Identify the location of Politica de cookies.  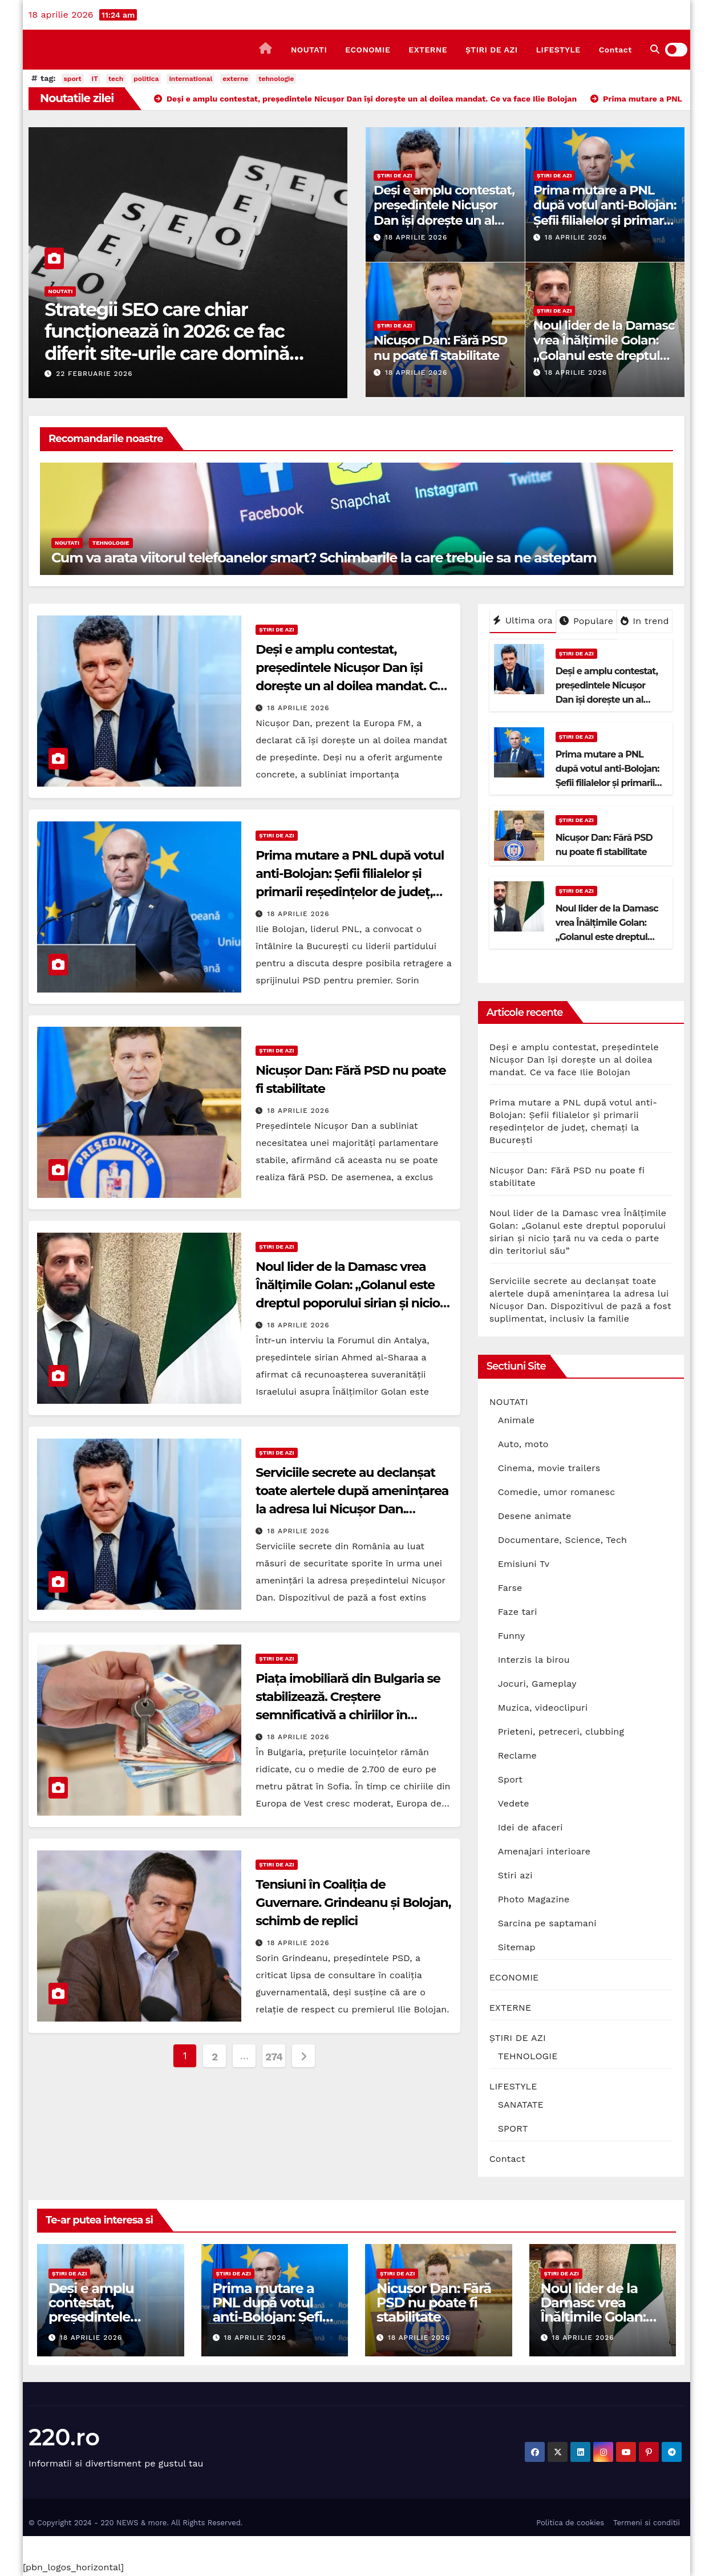
(570, 2522).